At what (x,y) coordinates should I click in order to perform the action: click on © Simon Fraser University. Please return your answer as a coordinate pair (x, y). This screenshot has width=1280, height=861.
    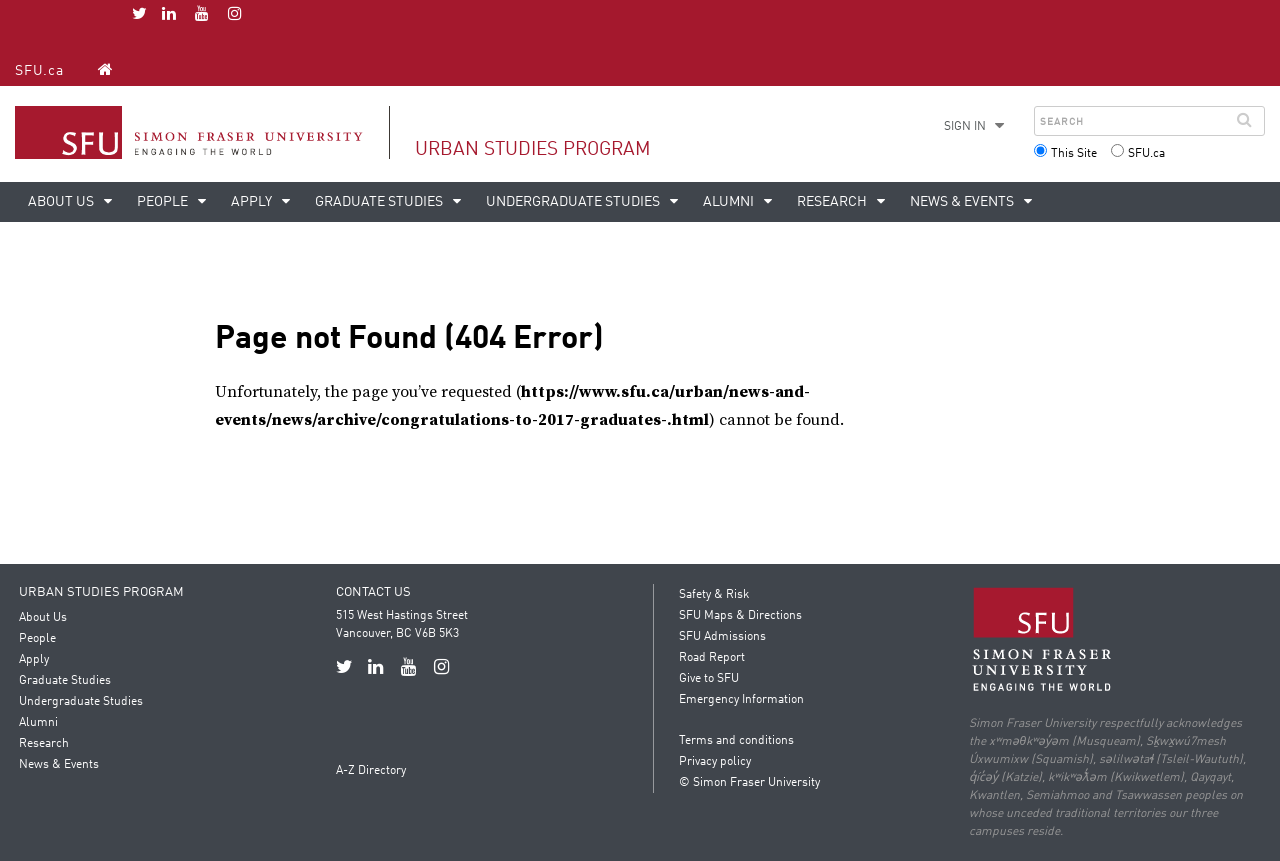
    Looking at the image, I should click on (749, 783).